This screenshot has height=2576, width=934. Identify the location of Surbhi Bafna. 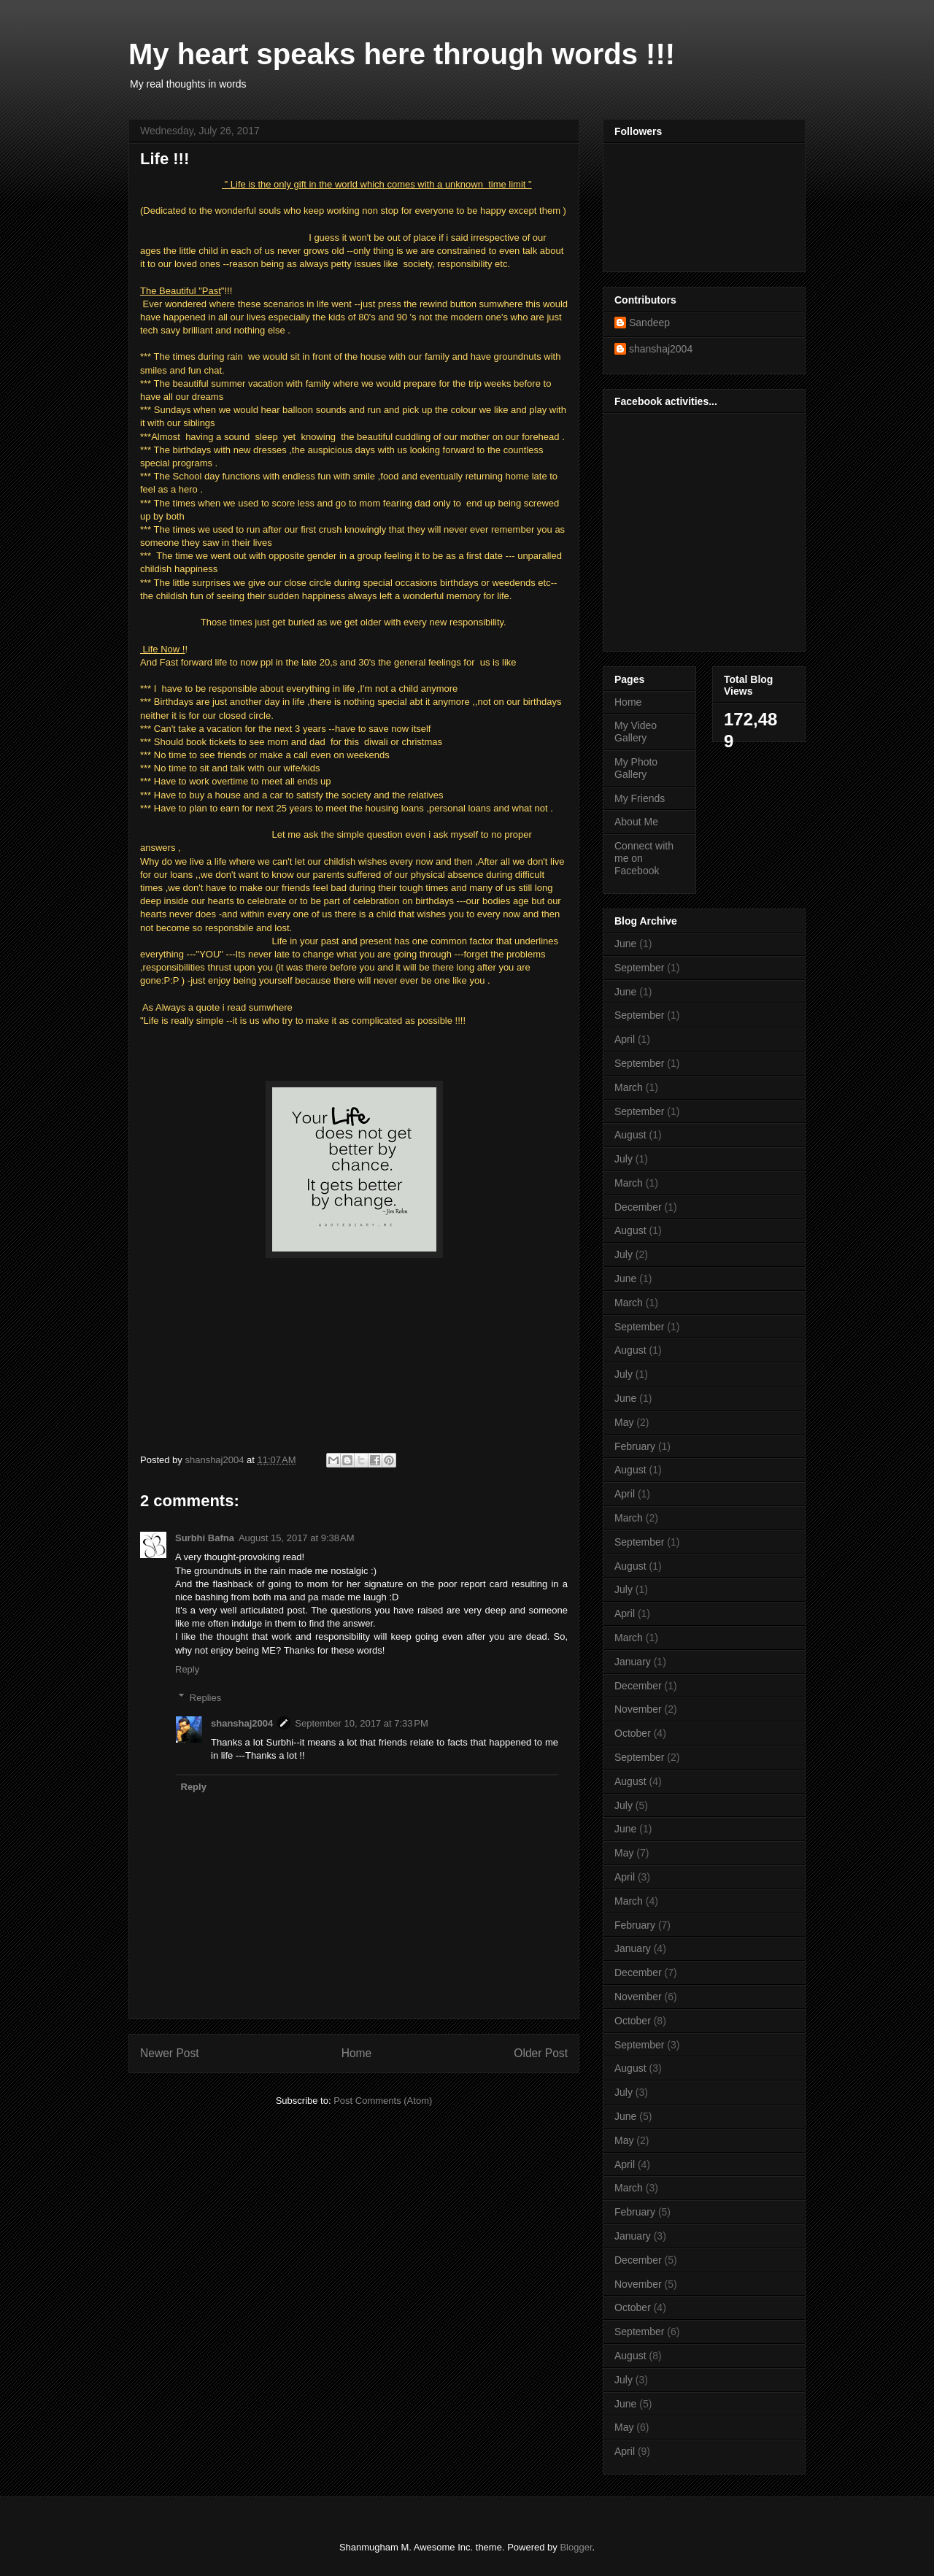
(204, 1537).